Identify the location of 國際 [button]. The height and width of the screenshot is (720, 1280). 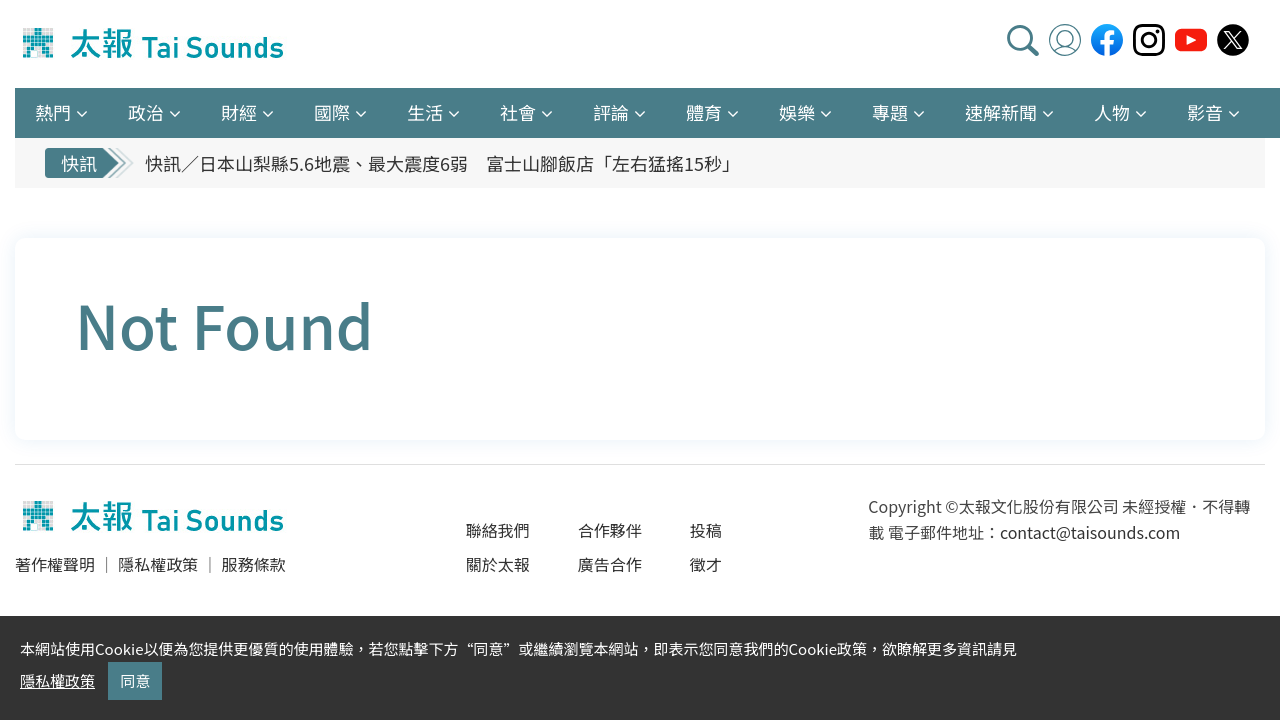
(332, 112).